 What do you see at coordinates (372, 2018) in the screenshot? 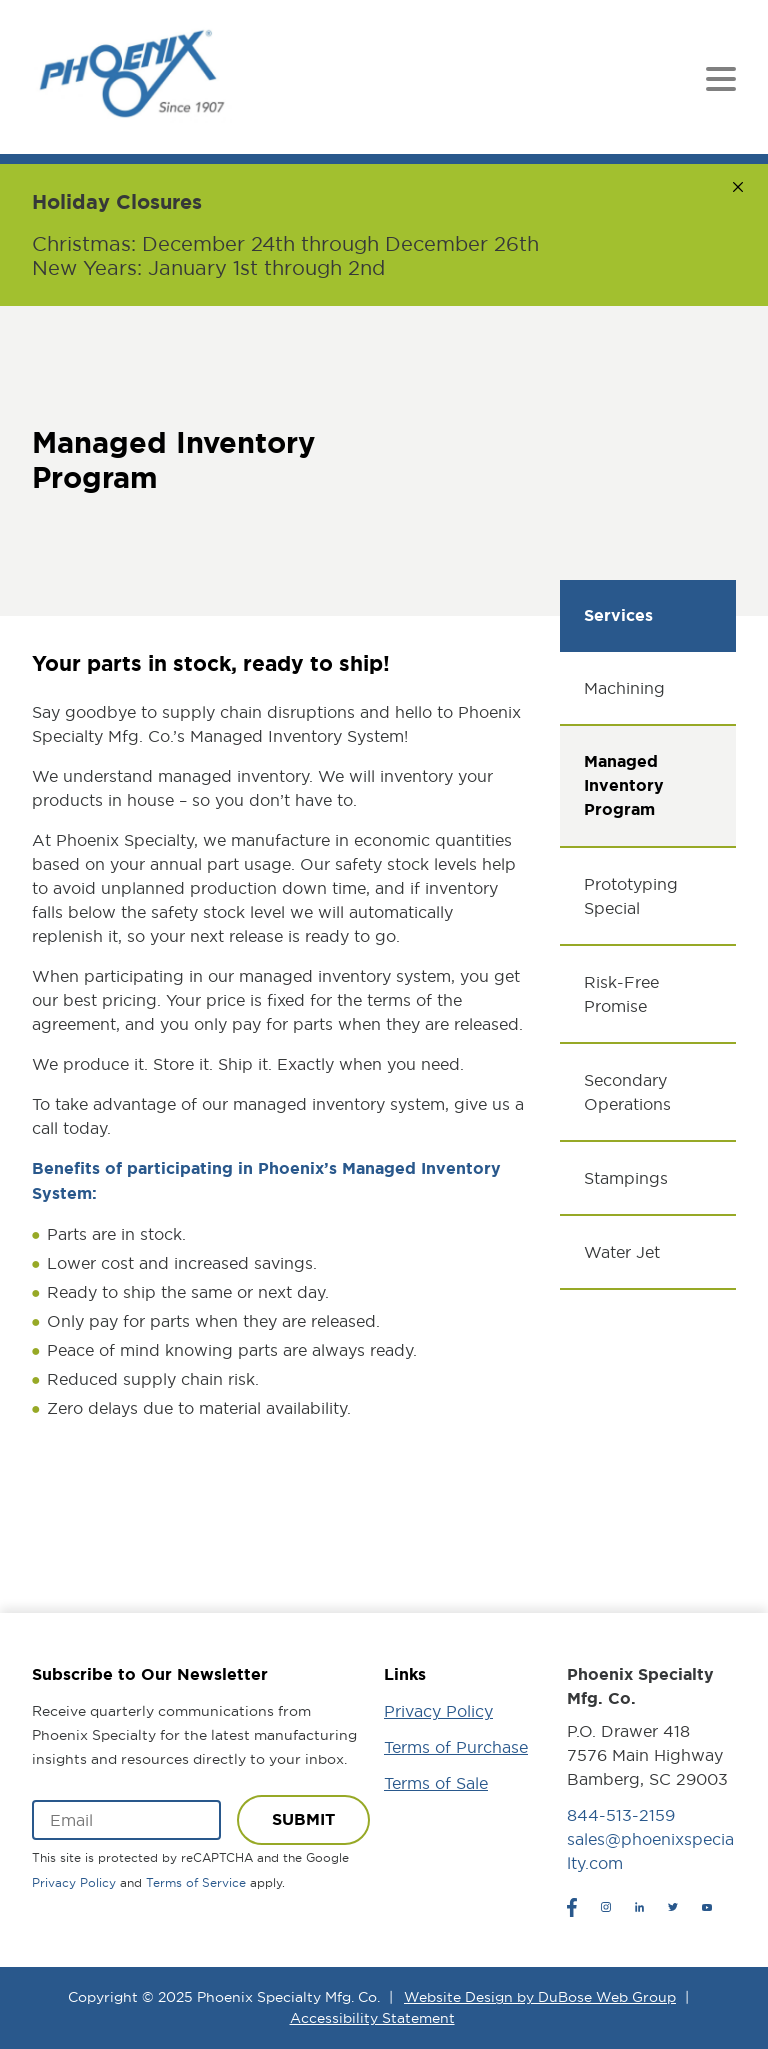
I see `Accessibility Statement` at bounding box center [372, 2018].